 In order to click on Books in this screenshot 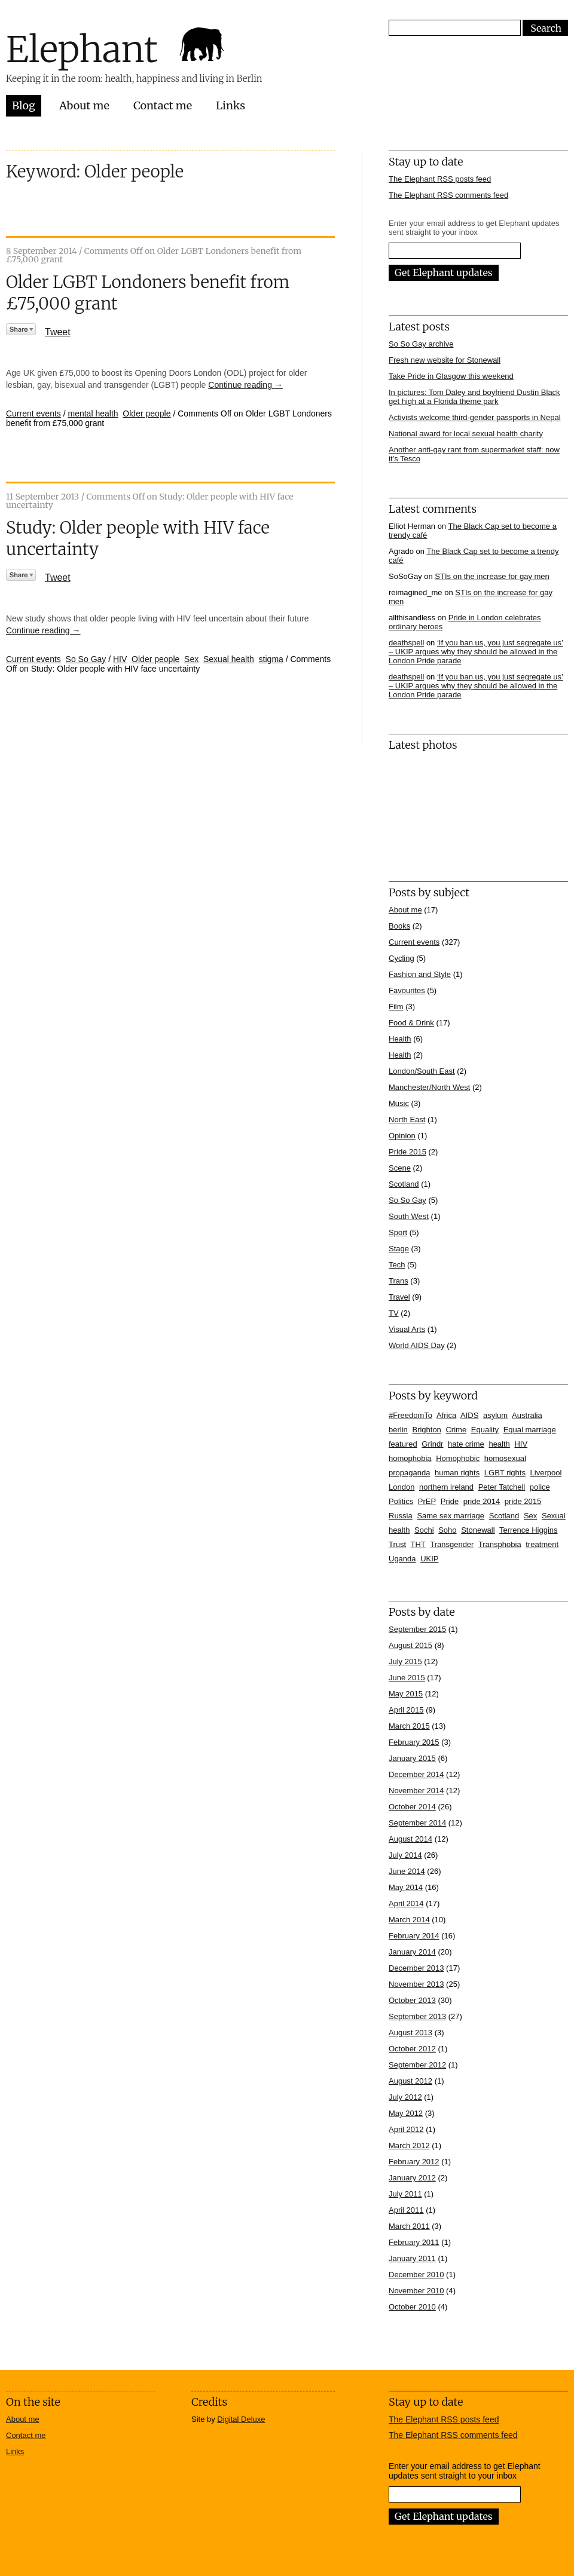, I will do `click(399, 925)`.